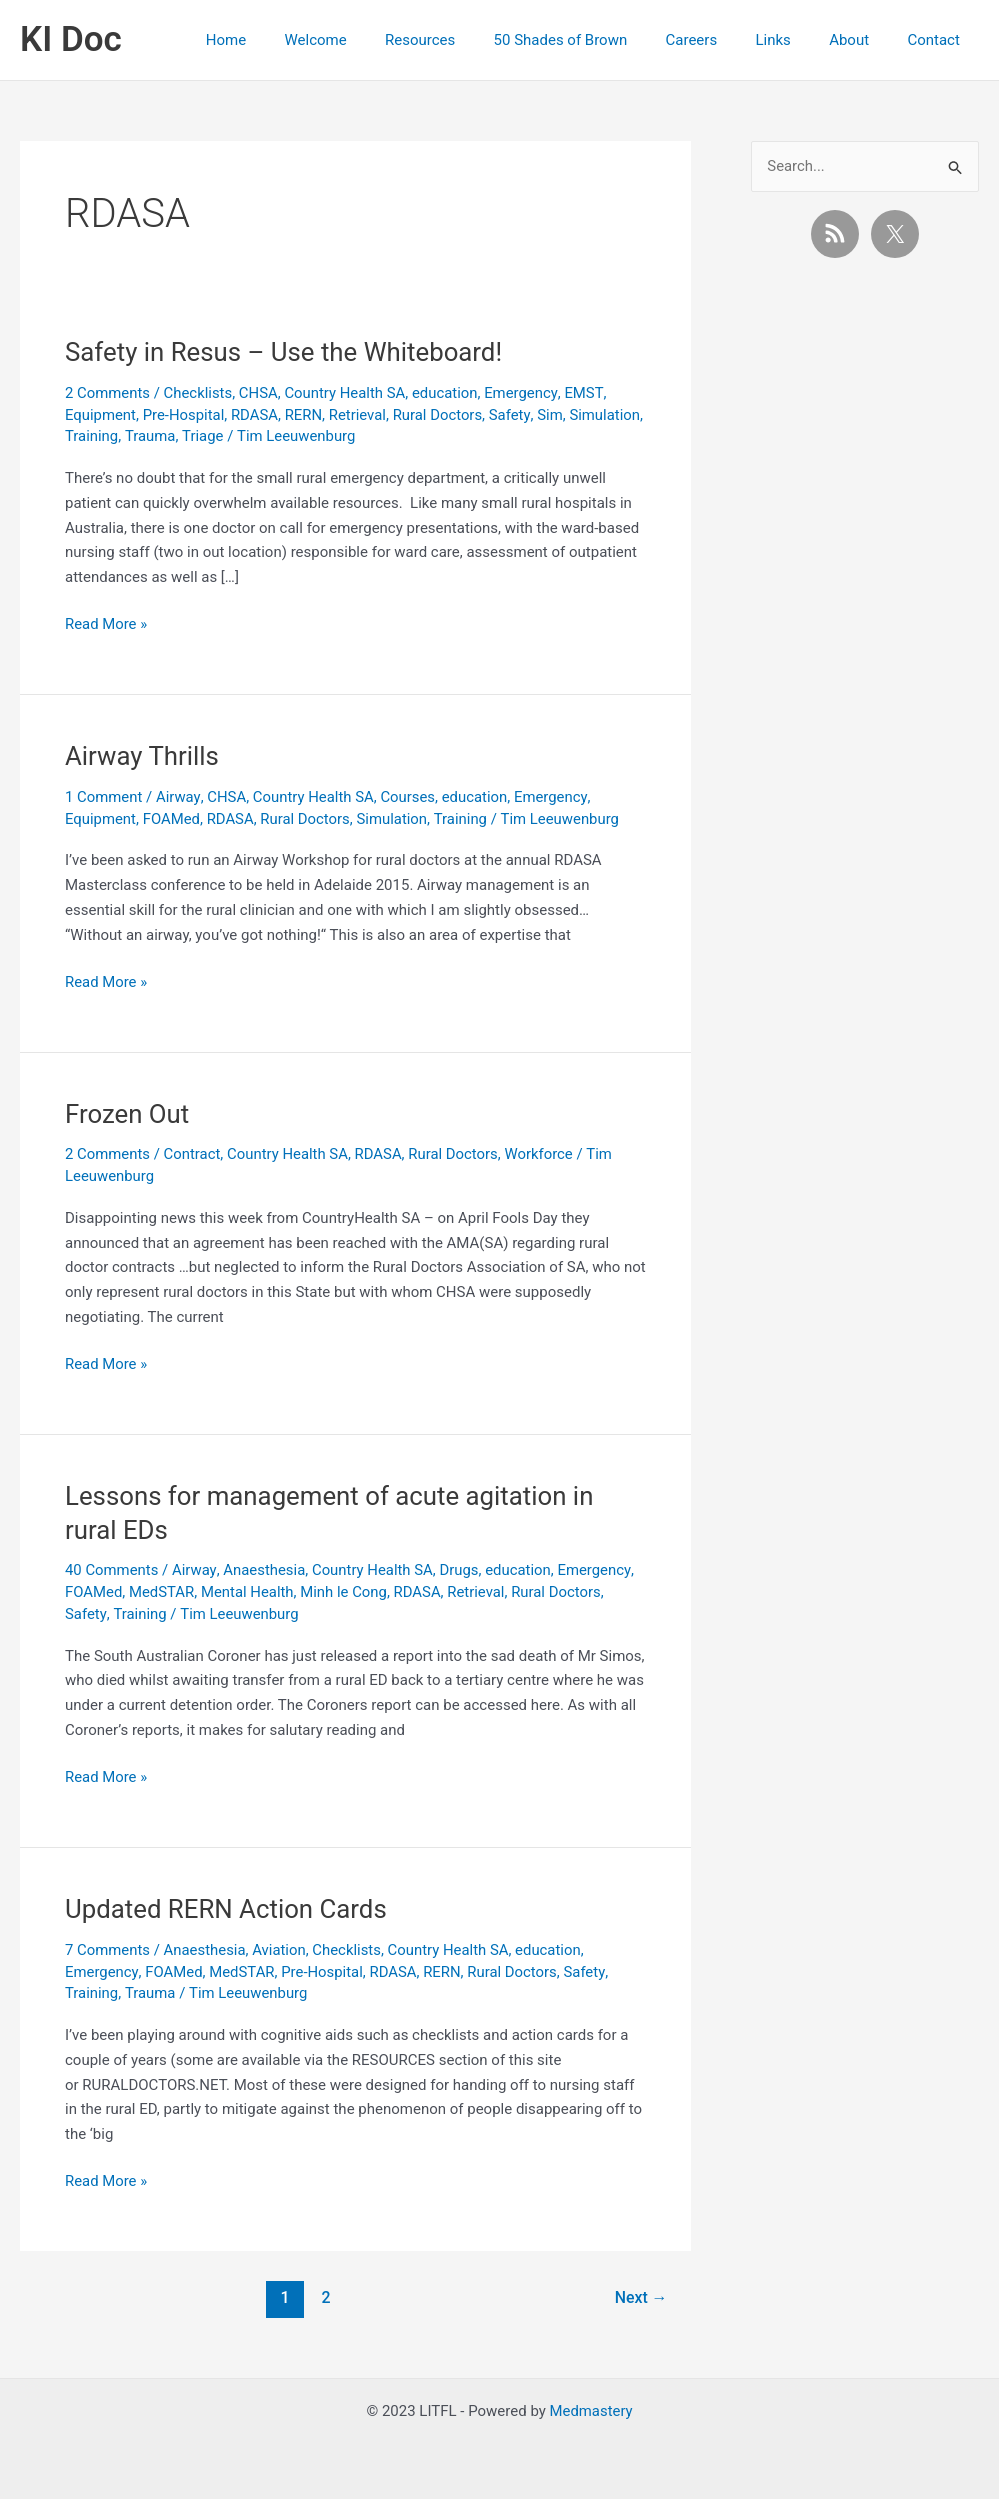 This screenshot has height=2499, width=999. I want to click on Country Health SA, so click(347, 393).